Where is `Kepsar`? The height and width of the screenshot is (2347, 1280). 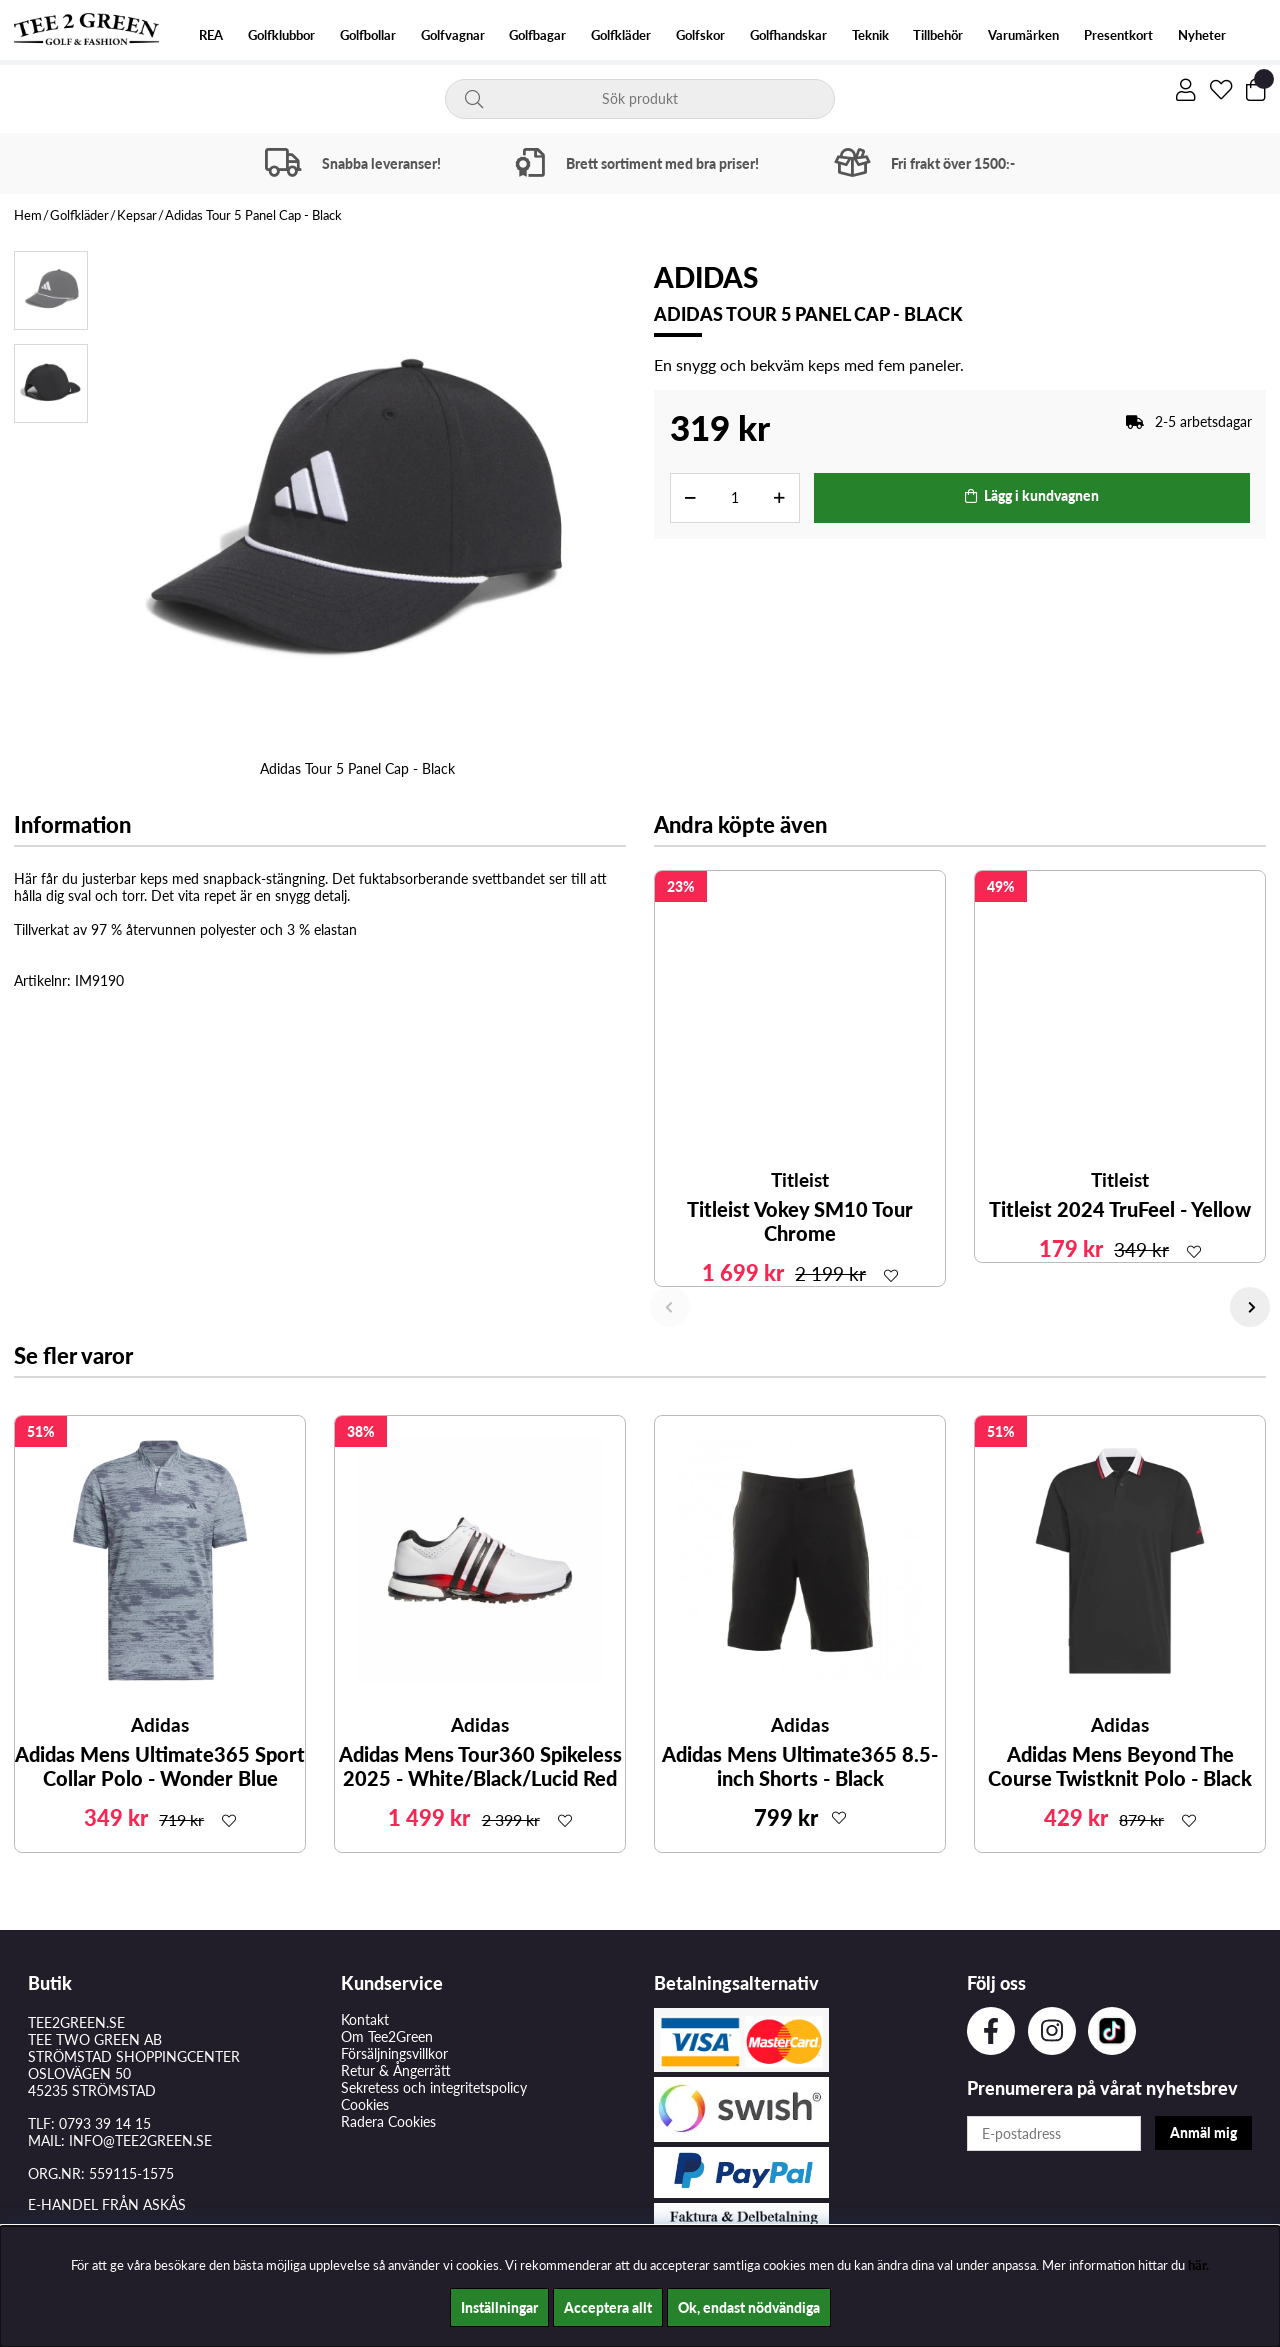
Kepsar is located at coordinates (137, 215).